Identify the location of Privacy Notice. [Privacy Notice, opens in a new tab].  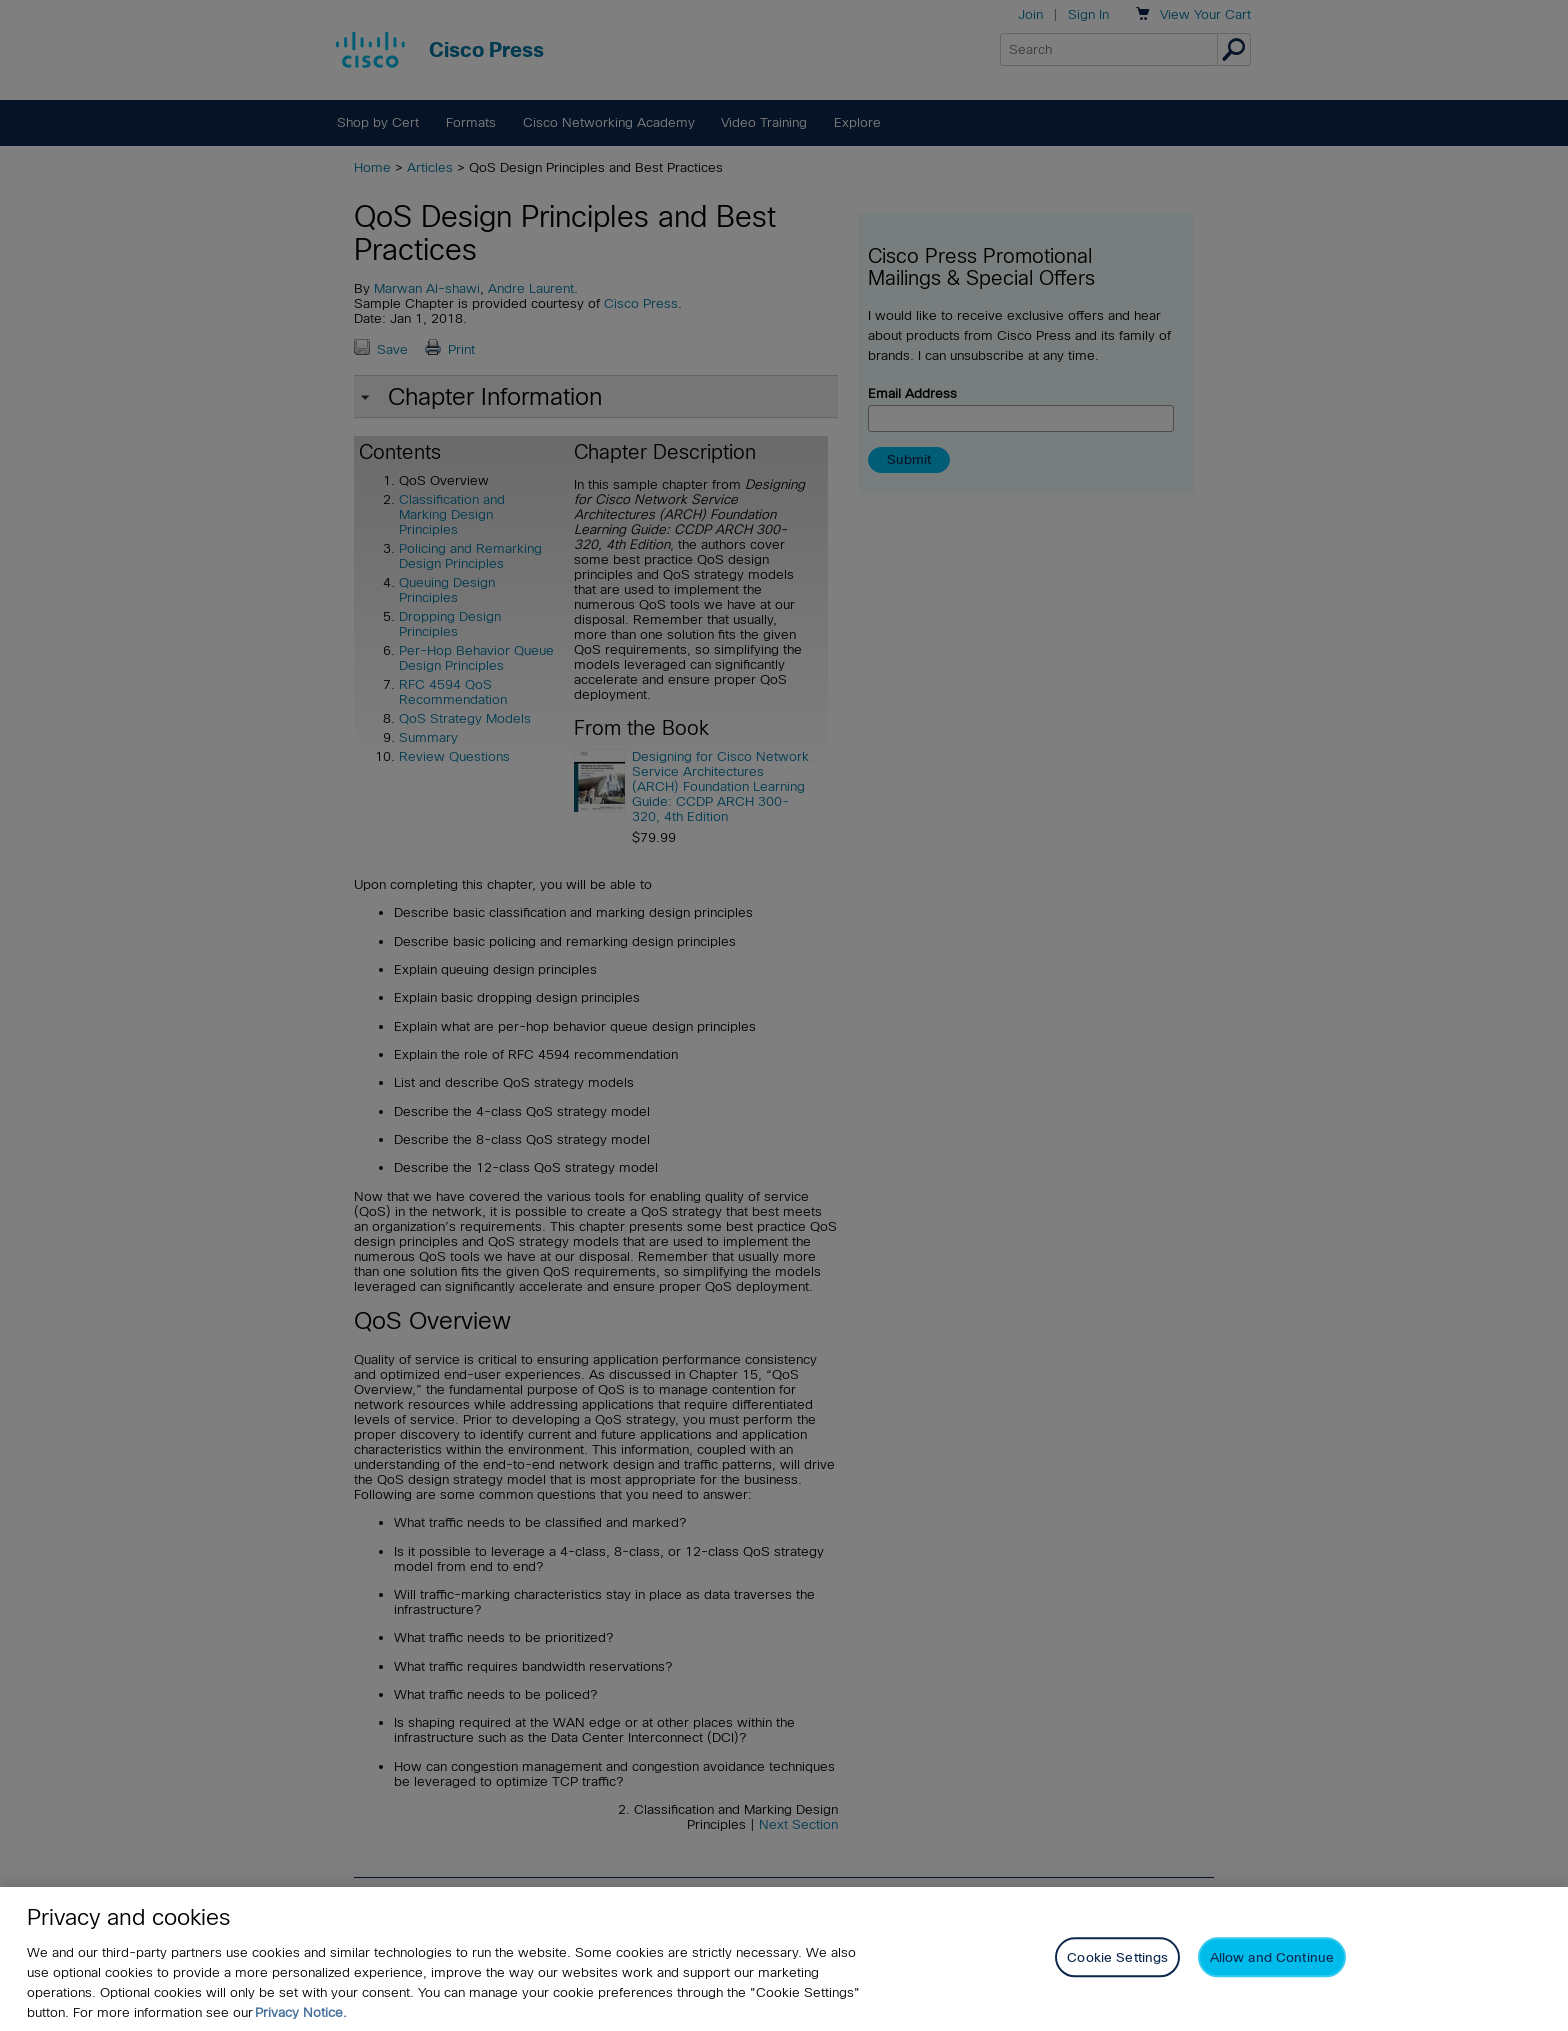
(301, 2012).